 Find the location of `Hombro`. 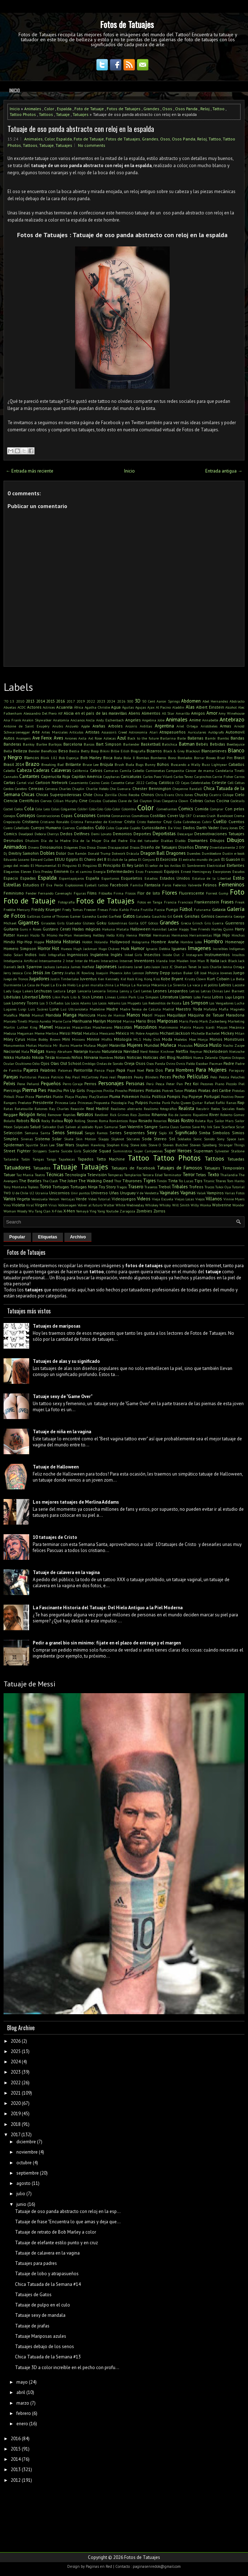

Hombro is located at coordinates (213, 941).